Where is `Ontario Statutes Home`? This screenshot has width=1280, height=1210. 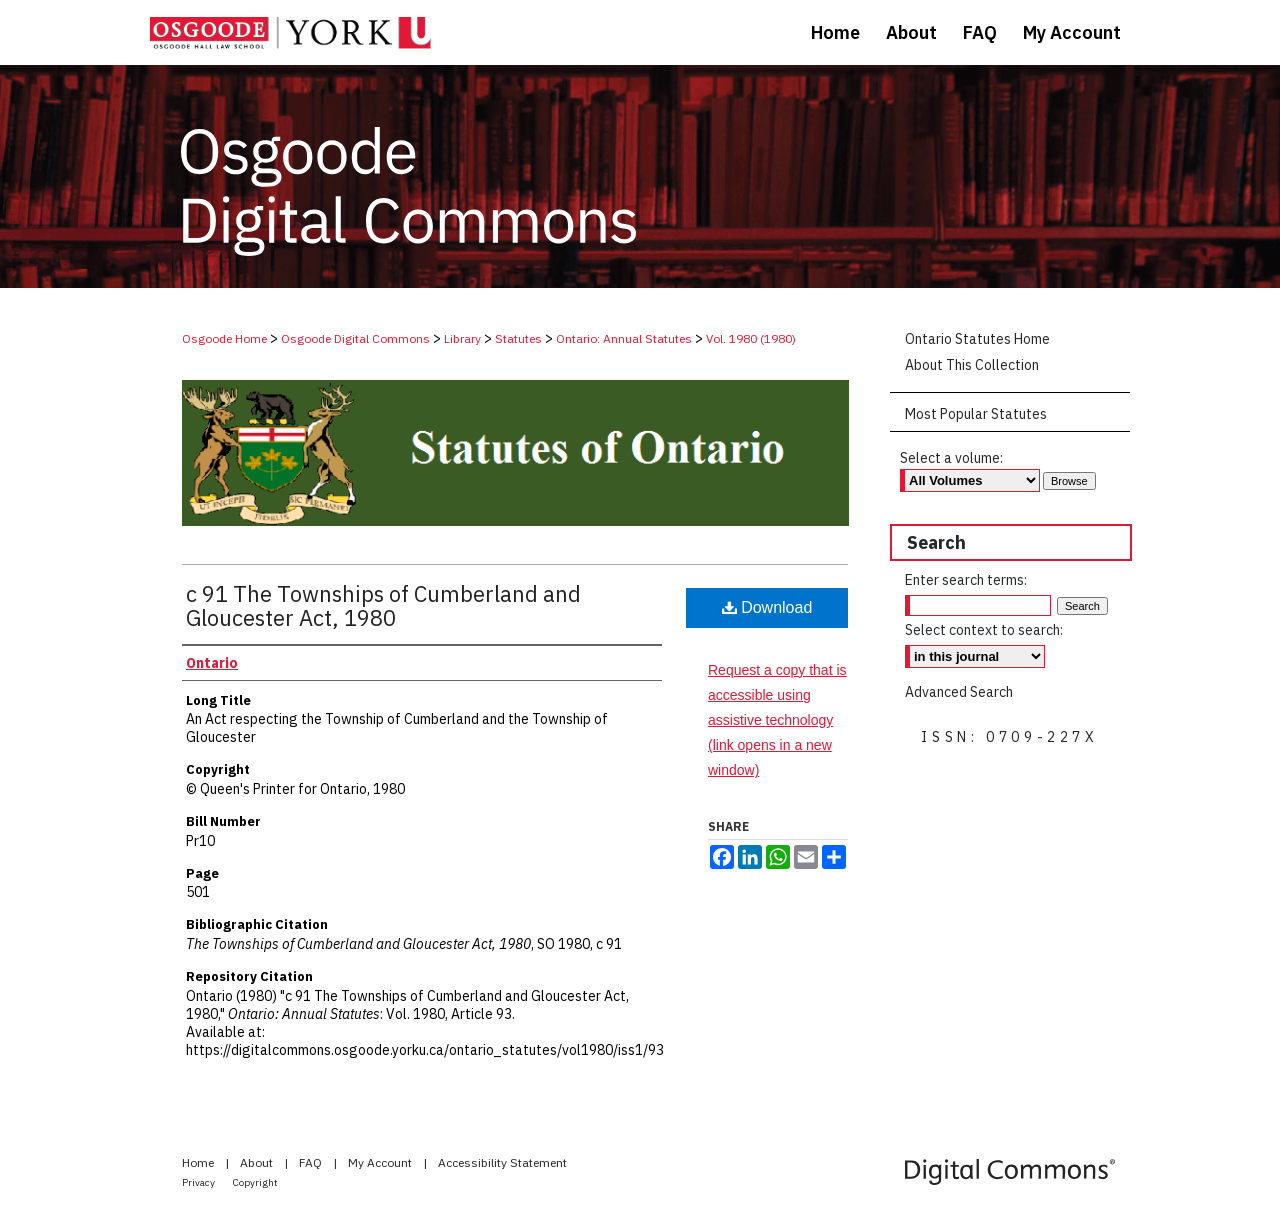
Ontario Statutes Home is located at coordinates (977, 339).